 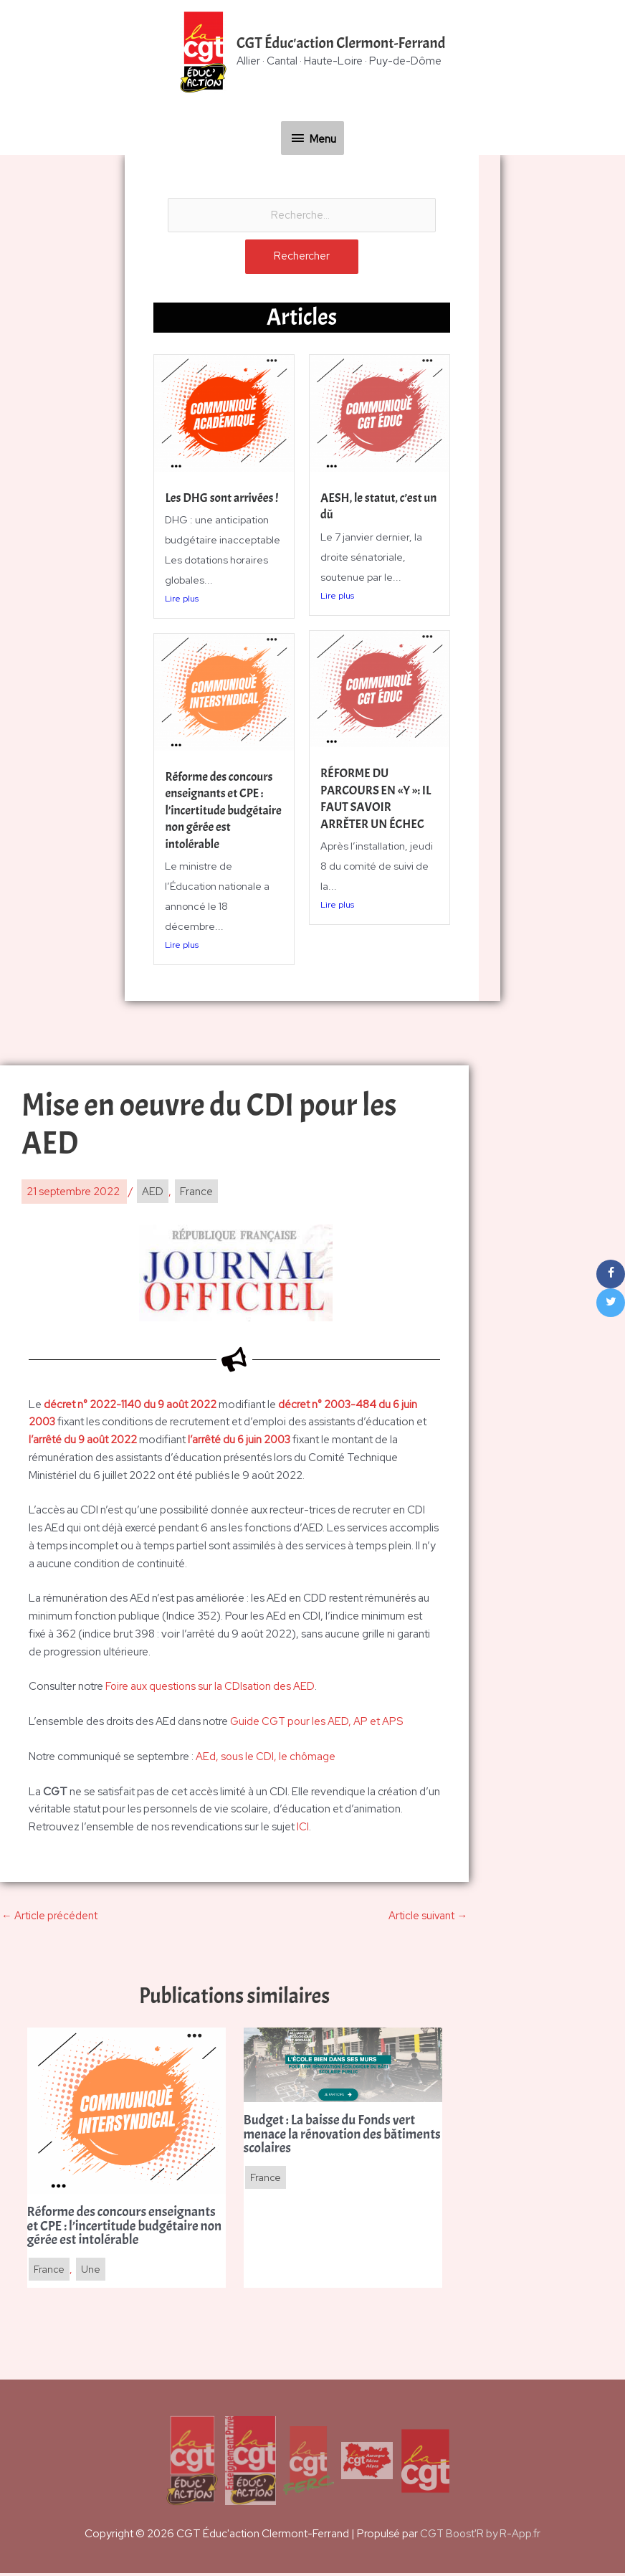 What do you see at coordinates (427, 1917) in the screenshot?
I see `Article suivant` at bounding box center [427, 1917].